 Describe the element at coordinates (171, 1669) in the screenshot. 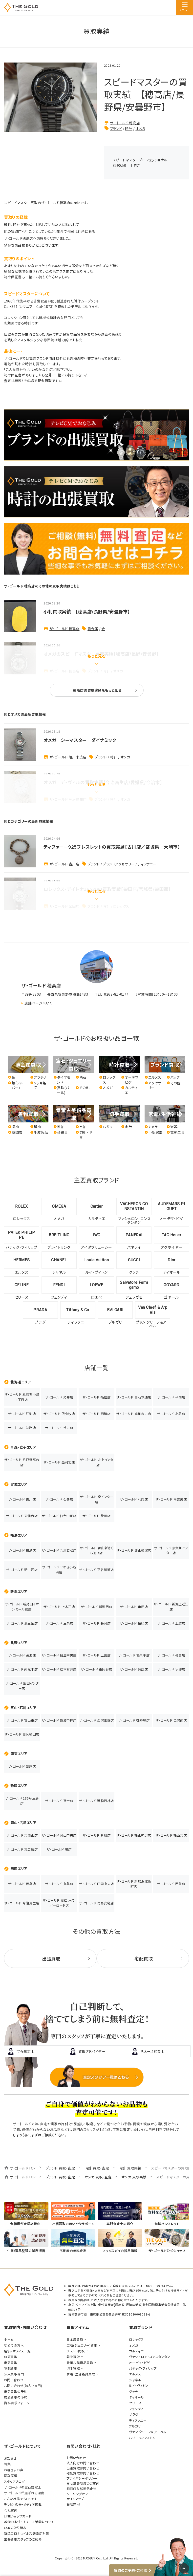

I see `ザ・ゴールド 伊那店` at that location.